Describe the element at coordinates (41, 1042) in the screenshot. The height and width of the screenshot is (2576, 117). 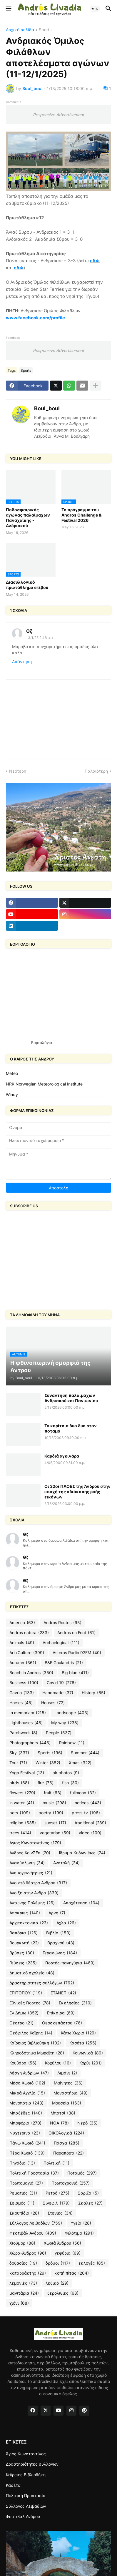
I see `Εορτολόγιο` at that location.